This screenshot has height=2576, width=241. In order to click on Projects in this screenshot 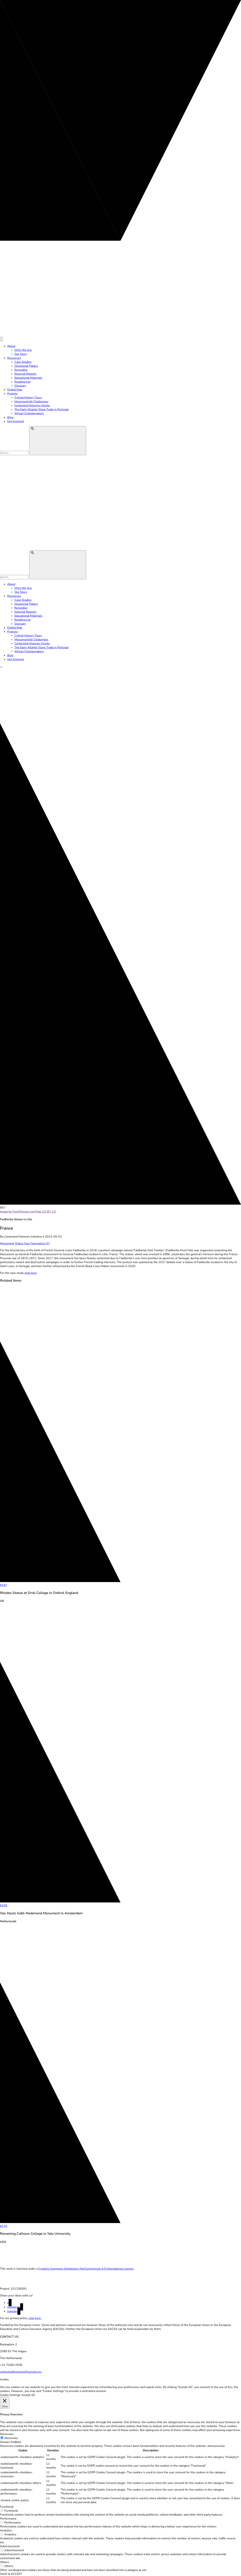, I will do `click(12, 394)`.